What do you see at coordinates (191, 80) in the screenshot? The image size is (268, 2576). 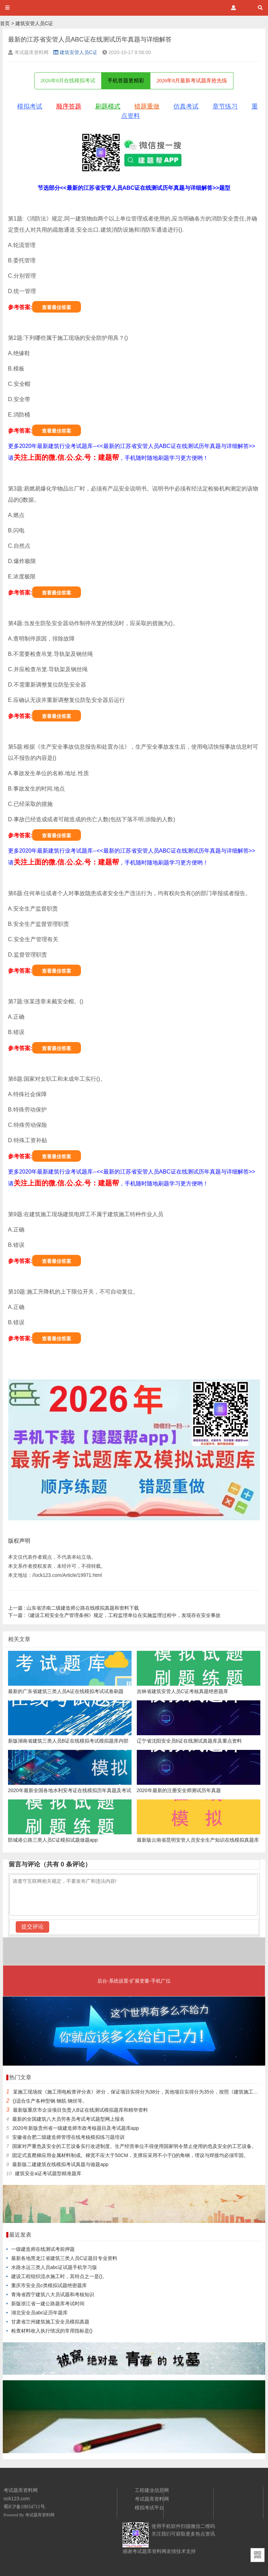 I see `2026年8月最新考试题库抢先练` at bounding box center [191, 80].